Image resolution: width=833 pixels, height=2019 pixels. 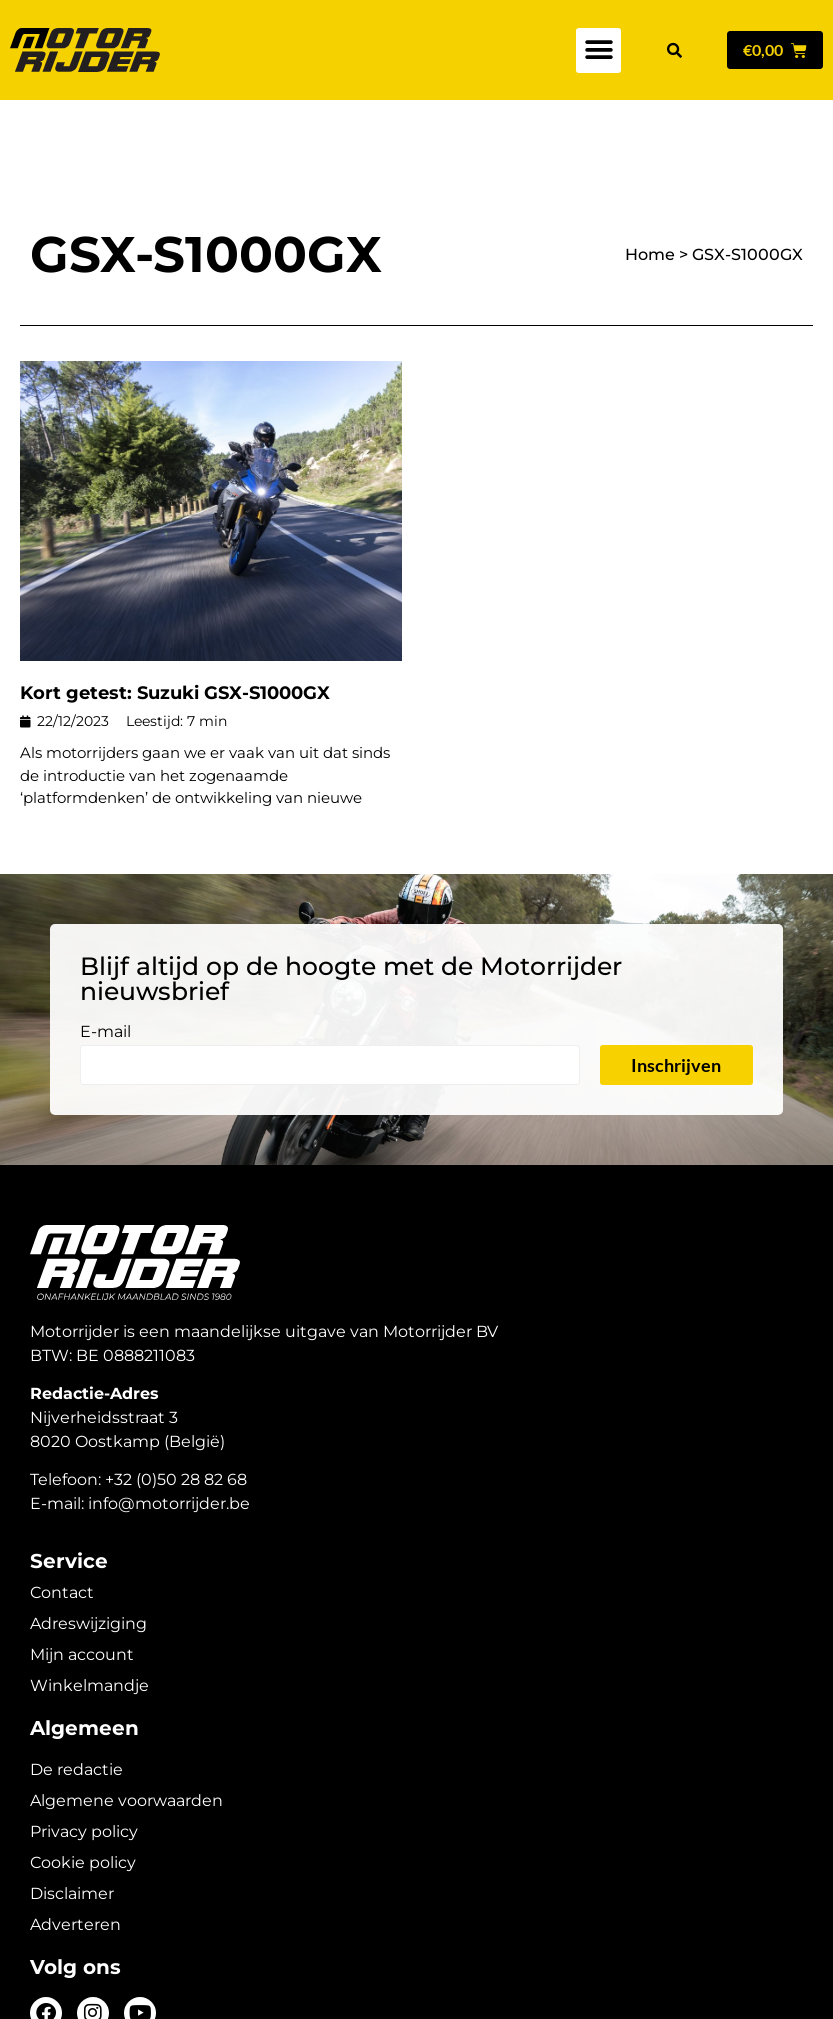 What do you see at coordinates (175, 623) in the screenshot?
I see `Kort getest: Suzuki GSX-S1000GX` at bounding box center [175, 623].